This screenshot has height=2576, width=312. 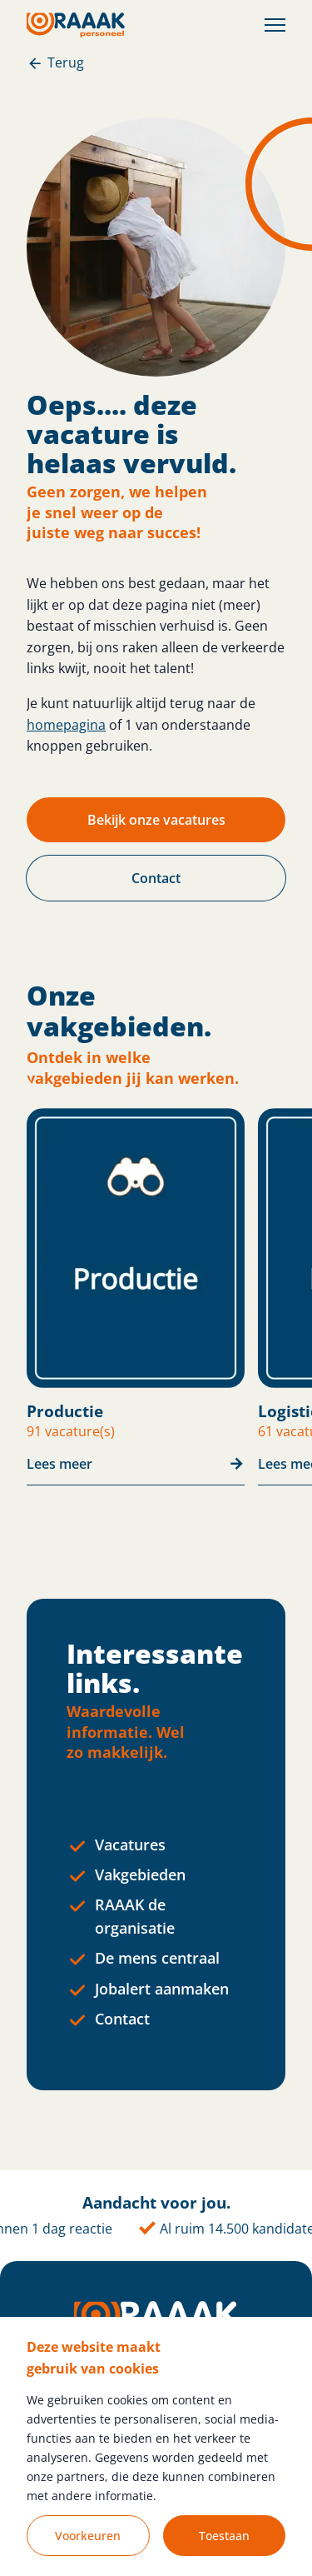 What do you see at coordinates (140, 1875) in the screenshot?
I see `Vakgebieden` at bounding box center [140, 1875].